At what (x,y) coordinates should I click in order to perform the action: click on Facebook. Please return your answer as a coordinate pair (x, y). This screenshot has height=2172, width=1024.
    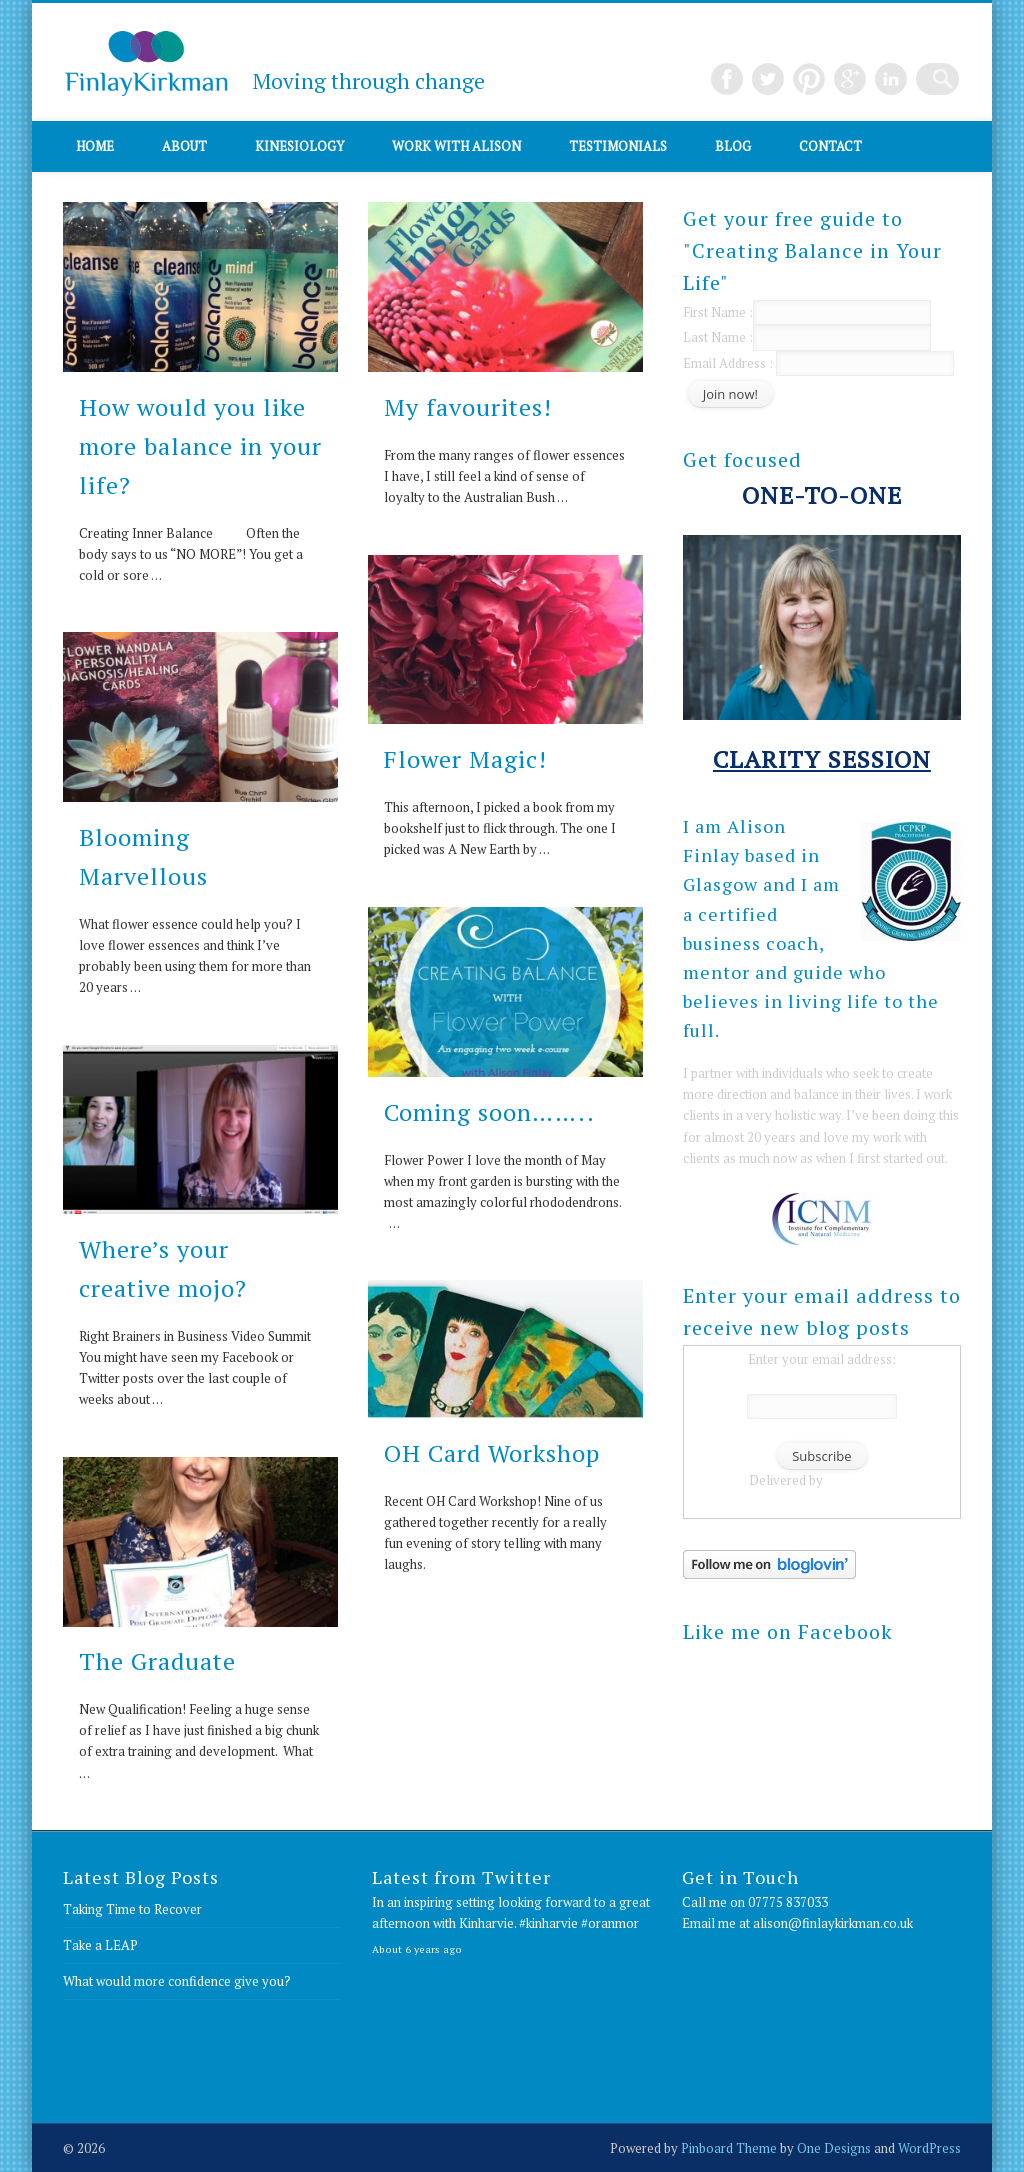
    Looking at the image, I should click on (738, 79).